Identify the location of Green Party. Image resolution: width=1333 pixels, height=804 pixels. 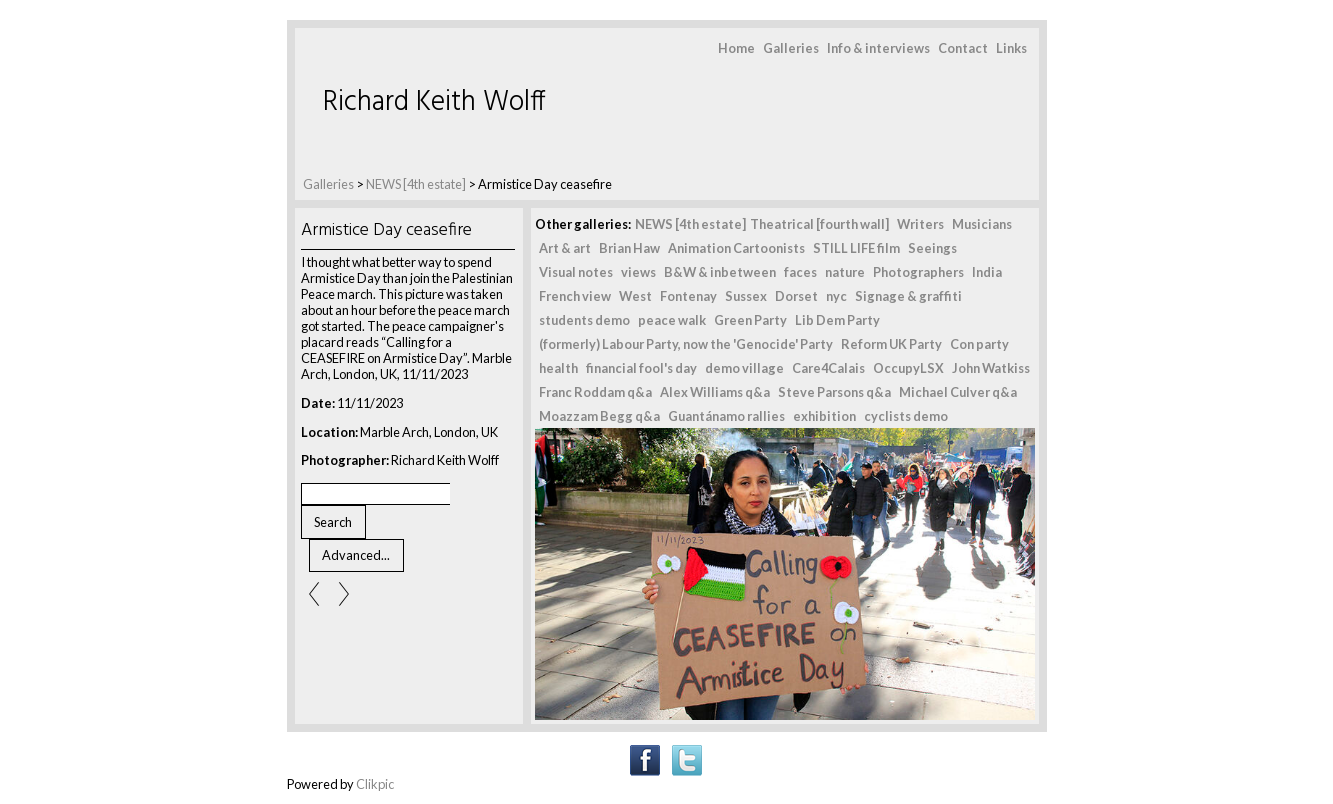
(750, 320).